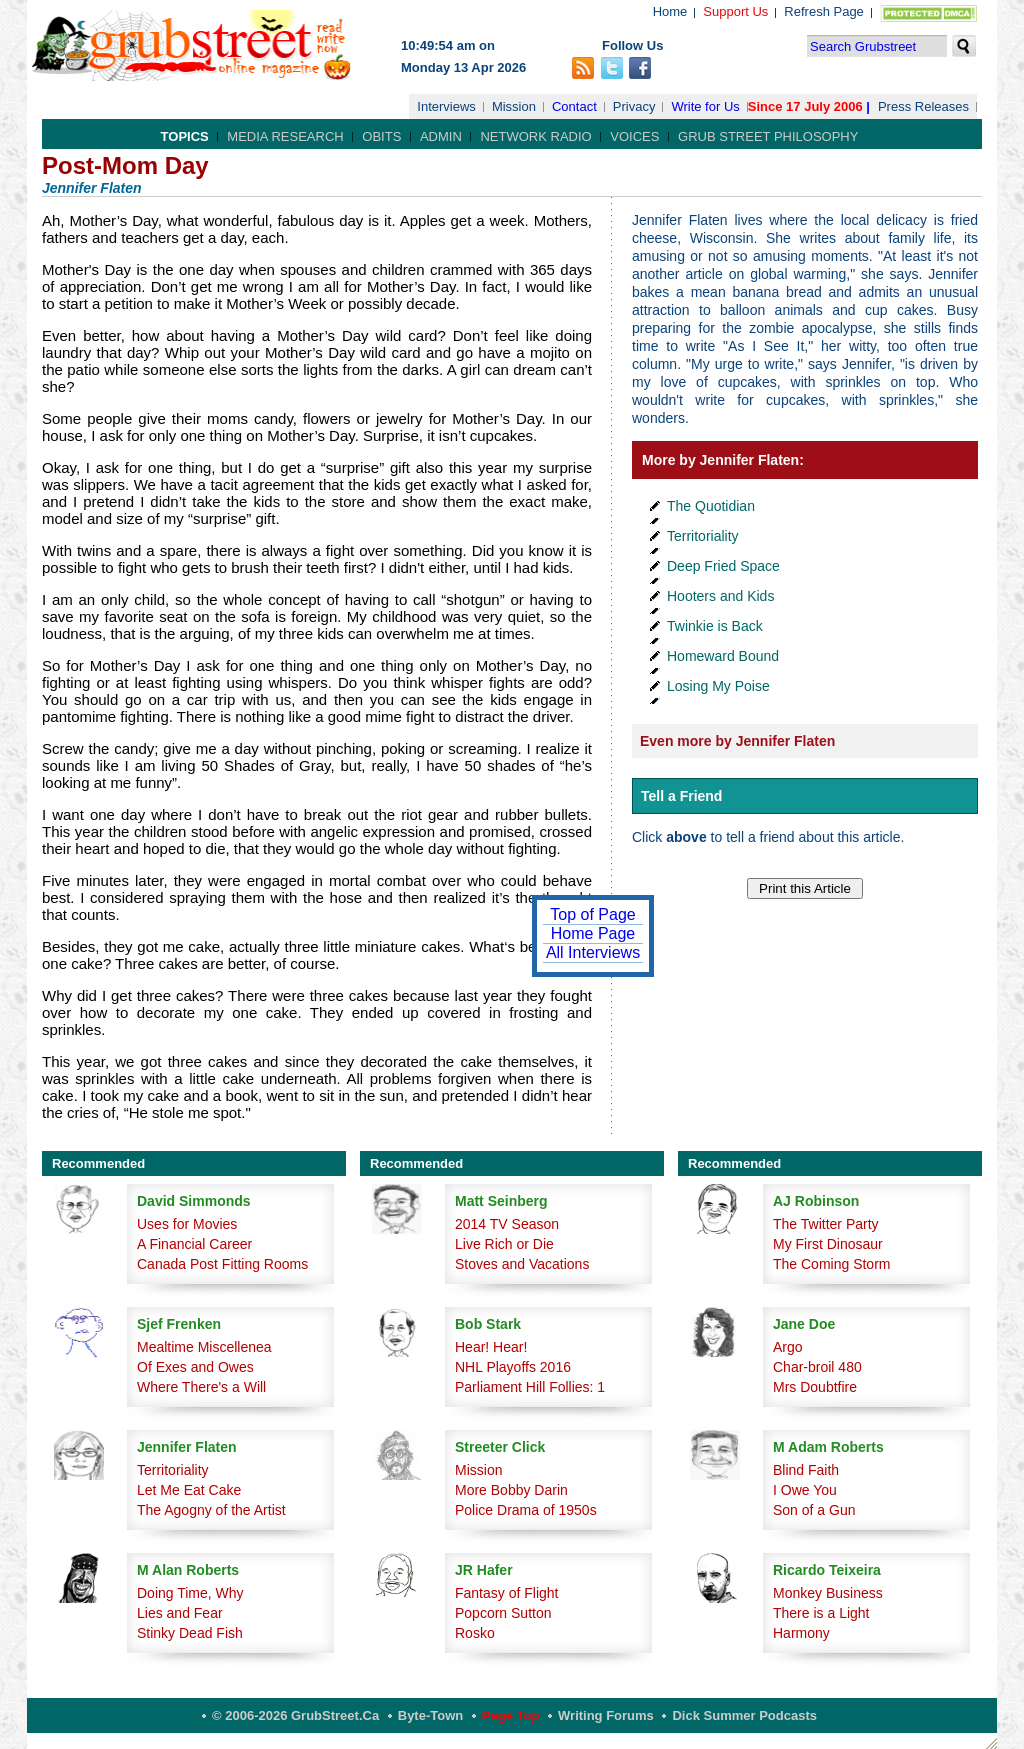 The width and height of the screenshot is (1024, 1749). What do you see at coordinates (817, 1367) in the screenshot?
I see `Char-broil 480` at bounding box center [817, 1367].